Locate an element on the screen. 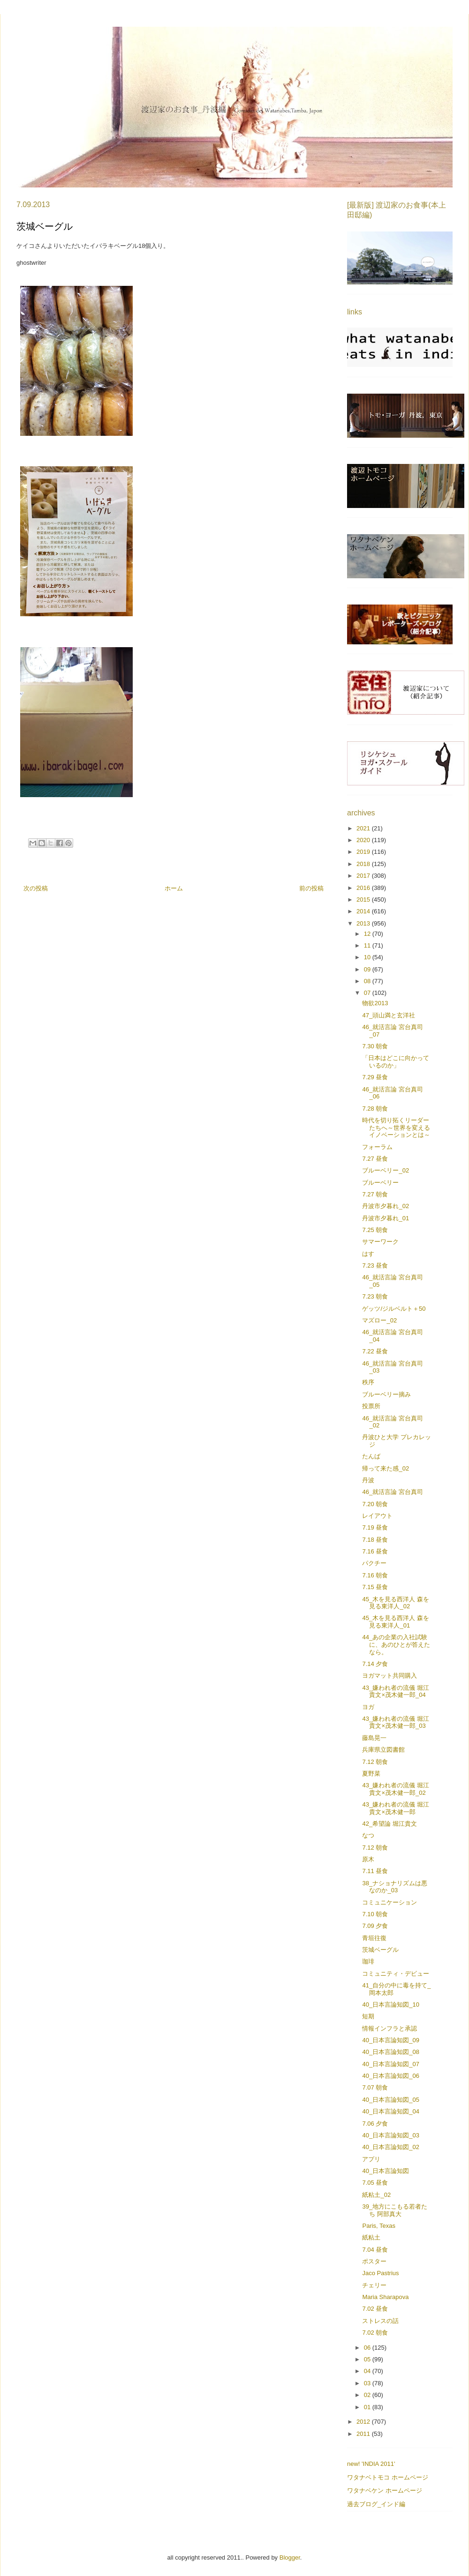 The width and height of the screenshot is (469, 2576). 7.20 朝食 is located at coordinates (375, 1504).